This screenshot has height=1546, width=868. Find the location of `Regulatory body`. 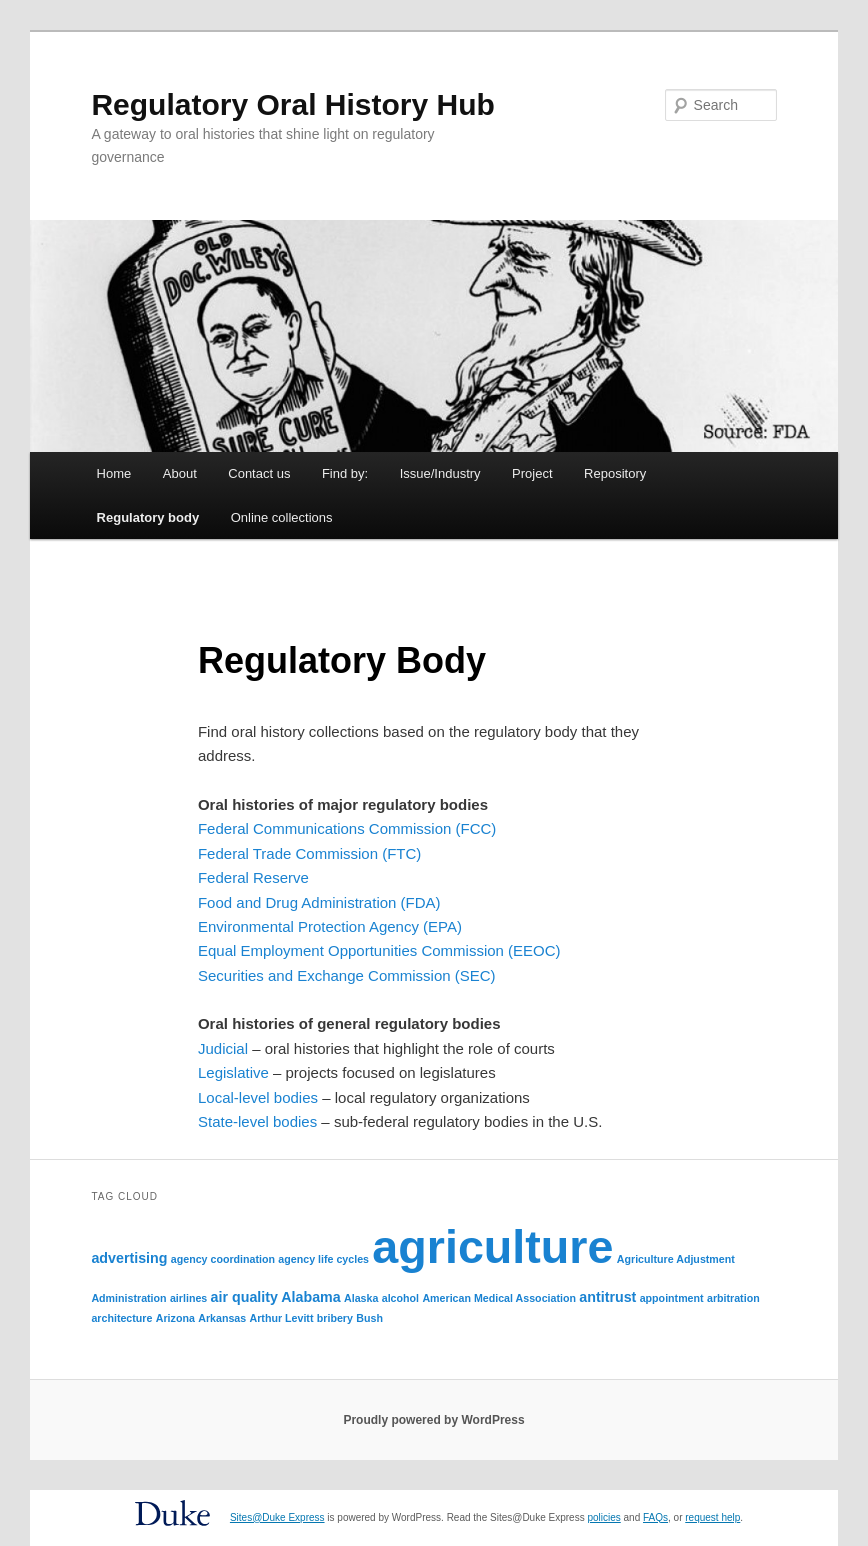

Regulatory body is located at coordinates (148, 517).